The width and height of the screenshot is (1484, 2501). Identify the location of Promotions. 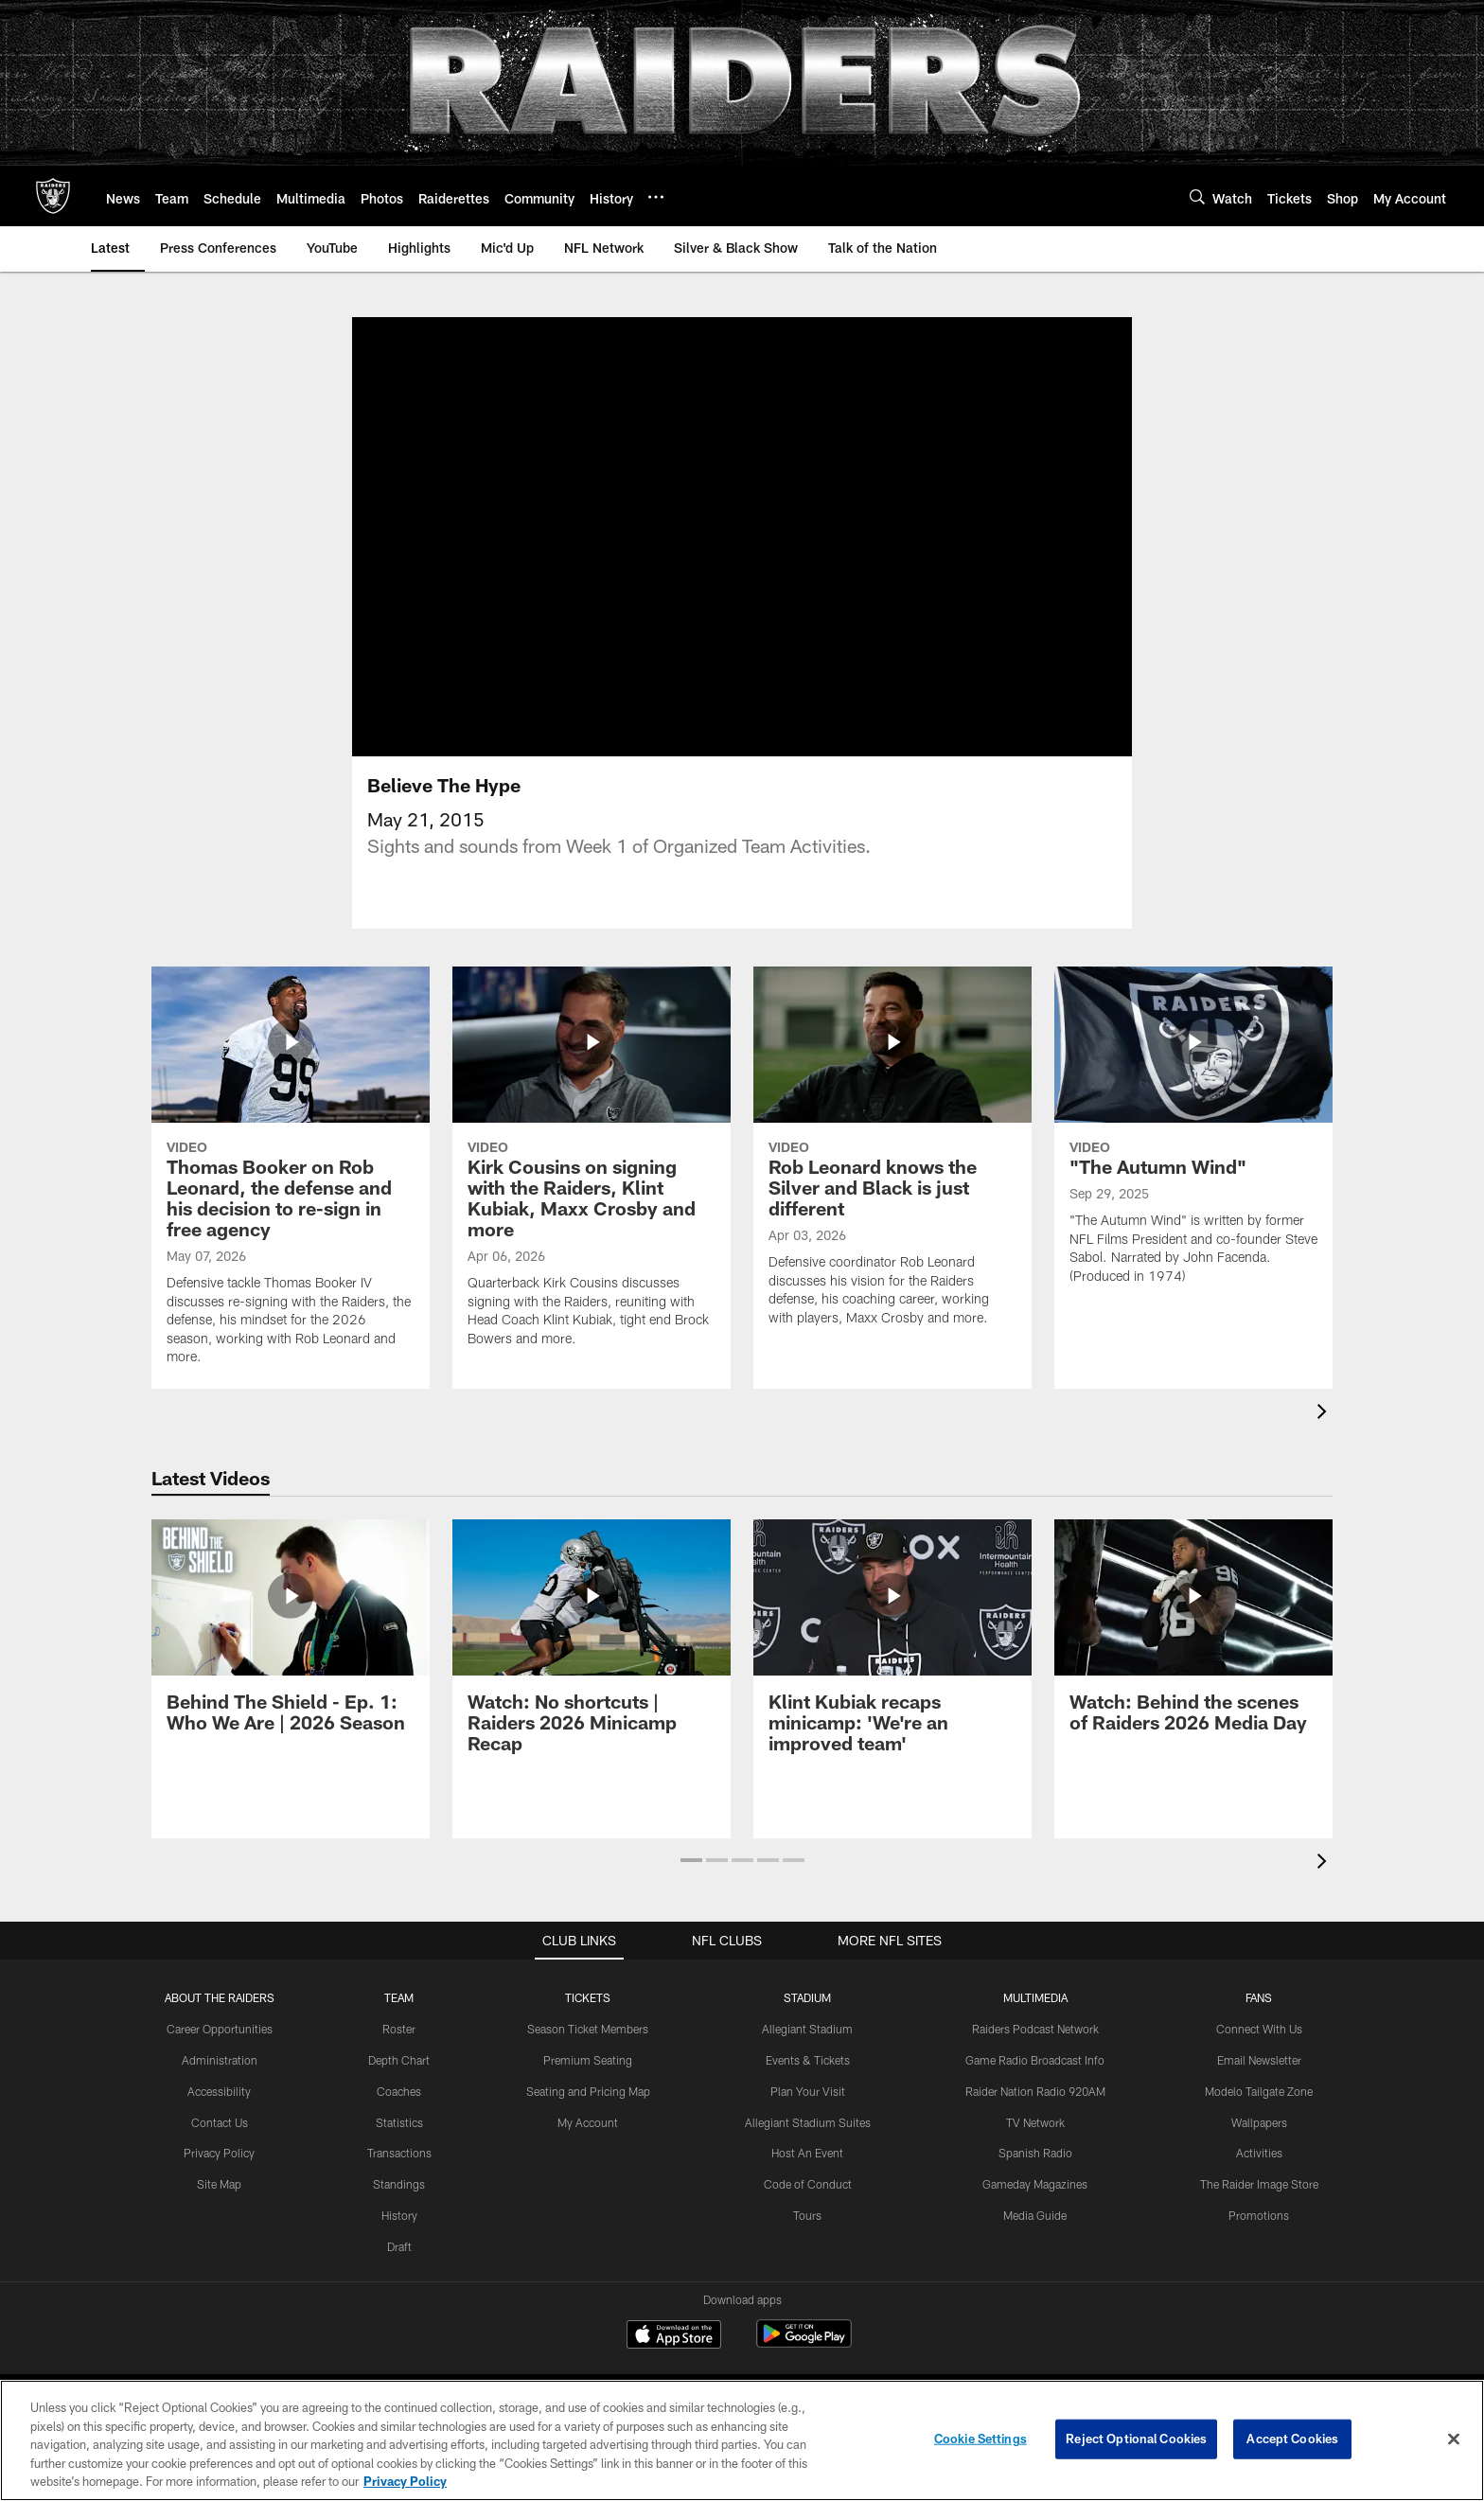
(1258, 2237).